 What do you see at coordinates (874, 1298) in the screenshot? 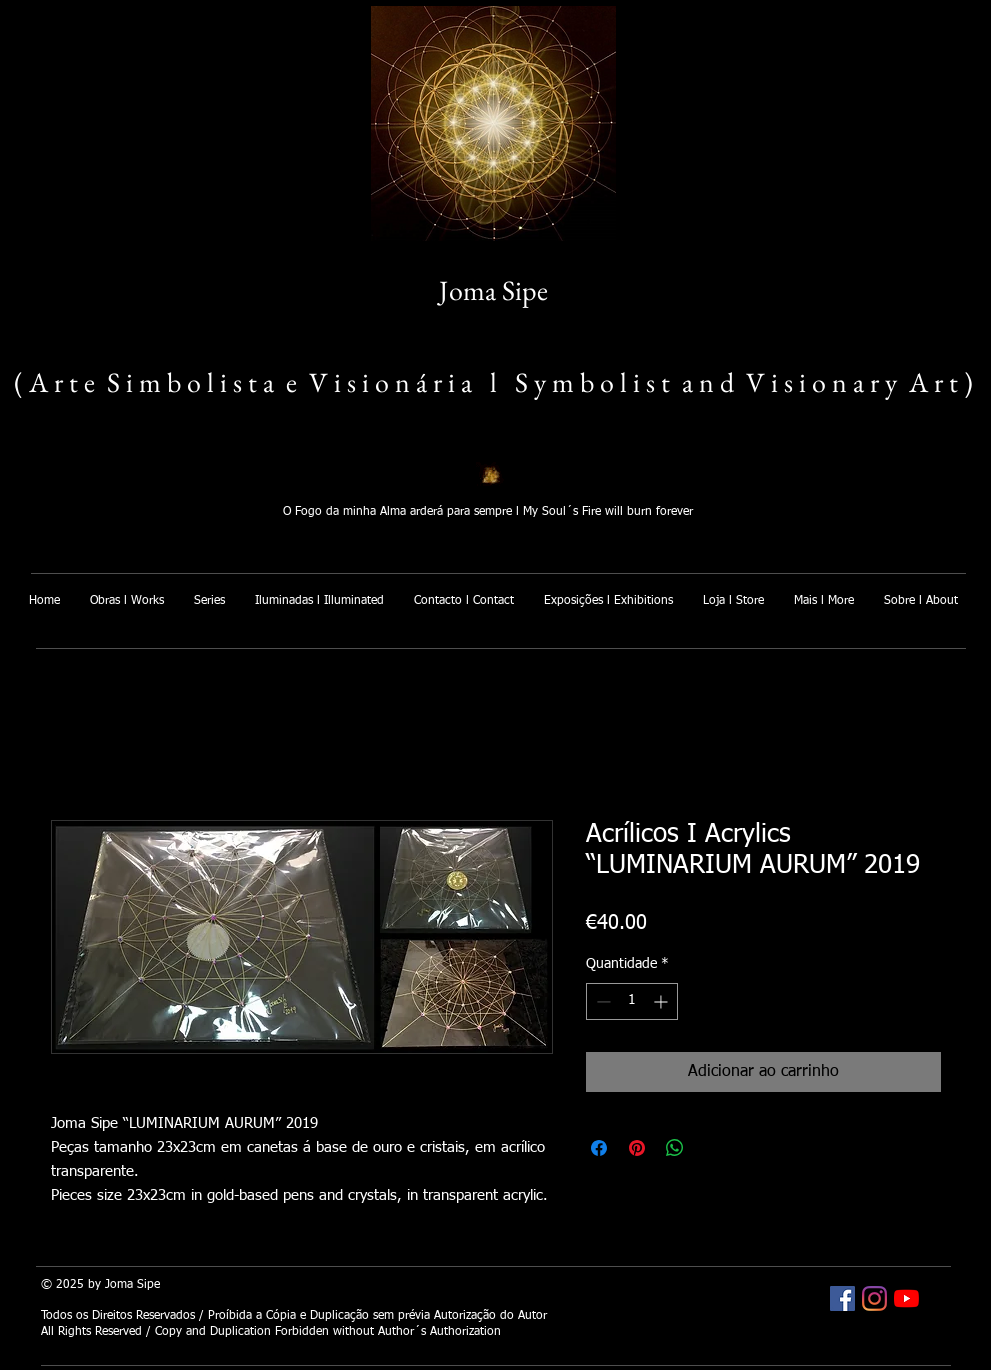
I see `[Joma Sipe Instagram]` at bounding box center [874, 1298].